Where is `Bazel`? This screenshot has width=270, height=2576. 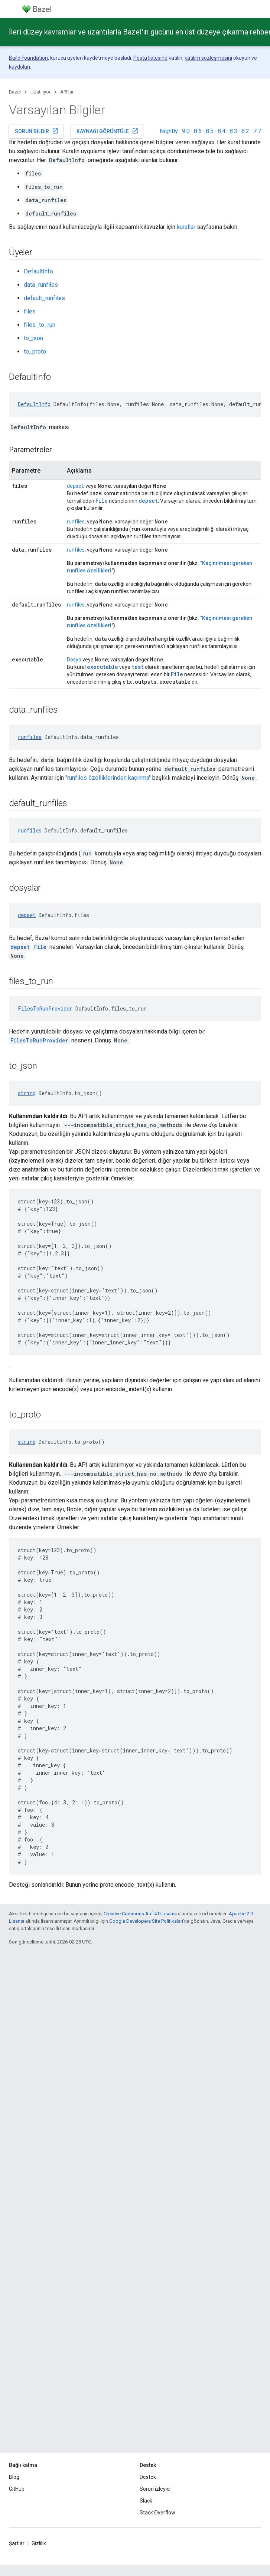 Bazel is located at coordinates (15, 92).